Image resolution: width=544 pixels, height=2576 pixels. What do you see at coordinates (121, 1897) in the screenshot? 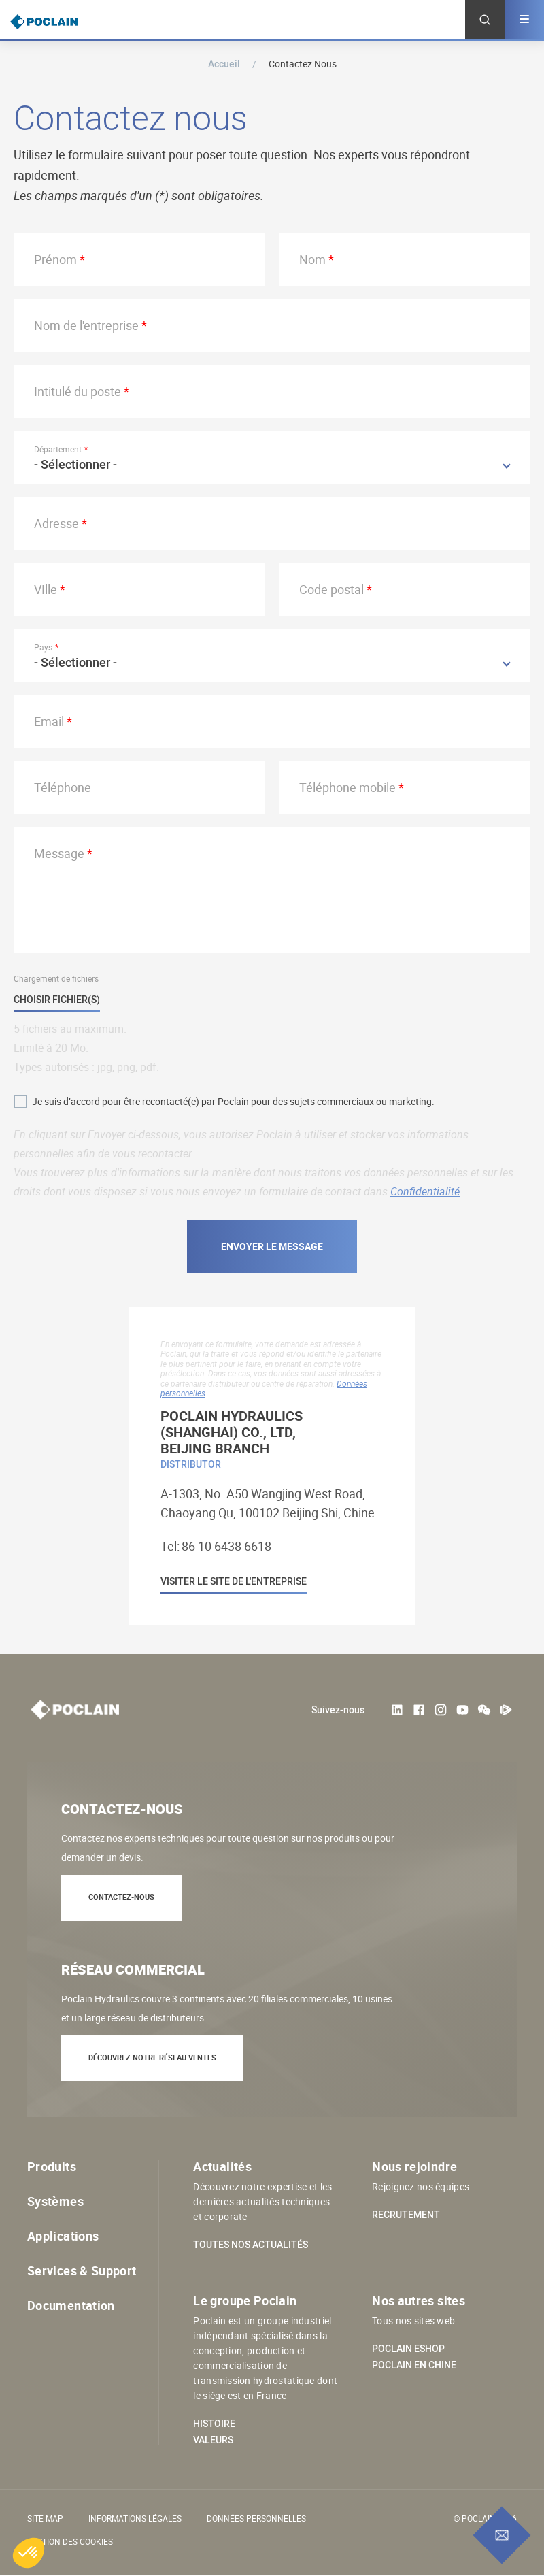
I see `Contactez-nous` at bounding box center [121, 1897].